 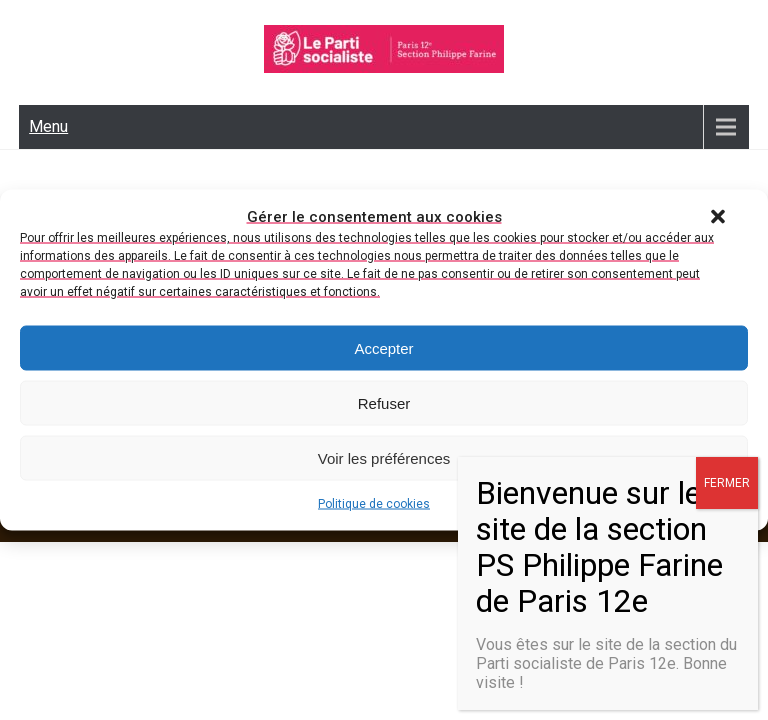 What do you see at coordinates (48, 126) in the screenshot?
I see `Menu` at bounding box center [48, 126].